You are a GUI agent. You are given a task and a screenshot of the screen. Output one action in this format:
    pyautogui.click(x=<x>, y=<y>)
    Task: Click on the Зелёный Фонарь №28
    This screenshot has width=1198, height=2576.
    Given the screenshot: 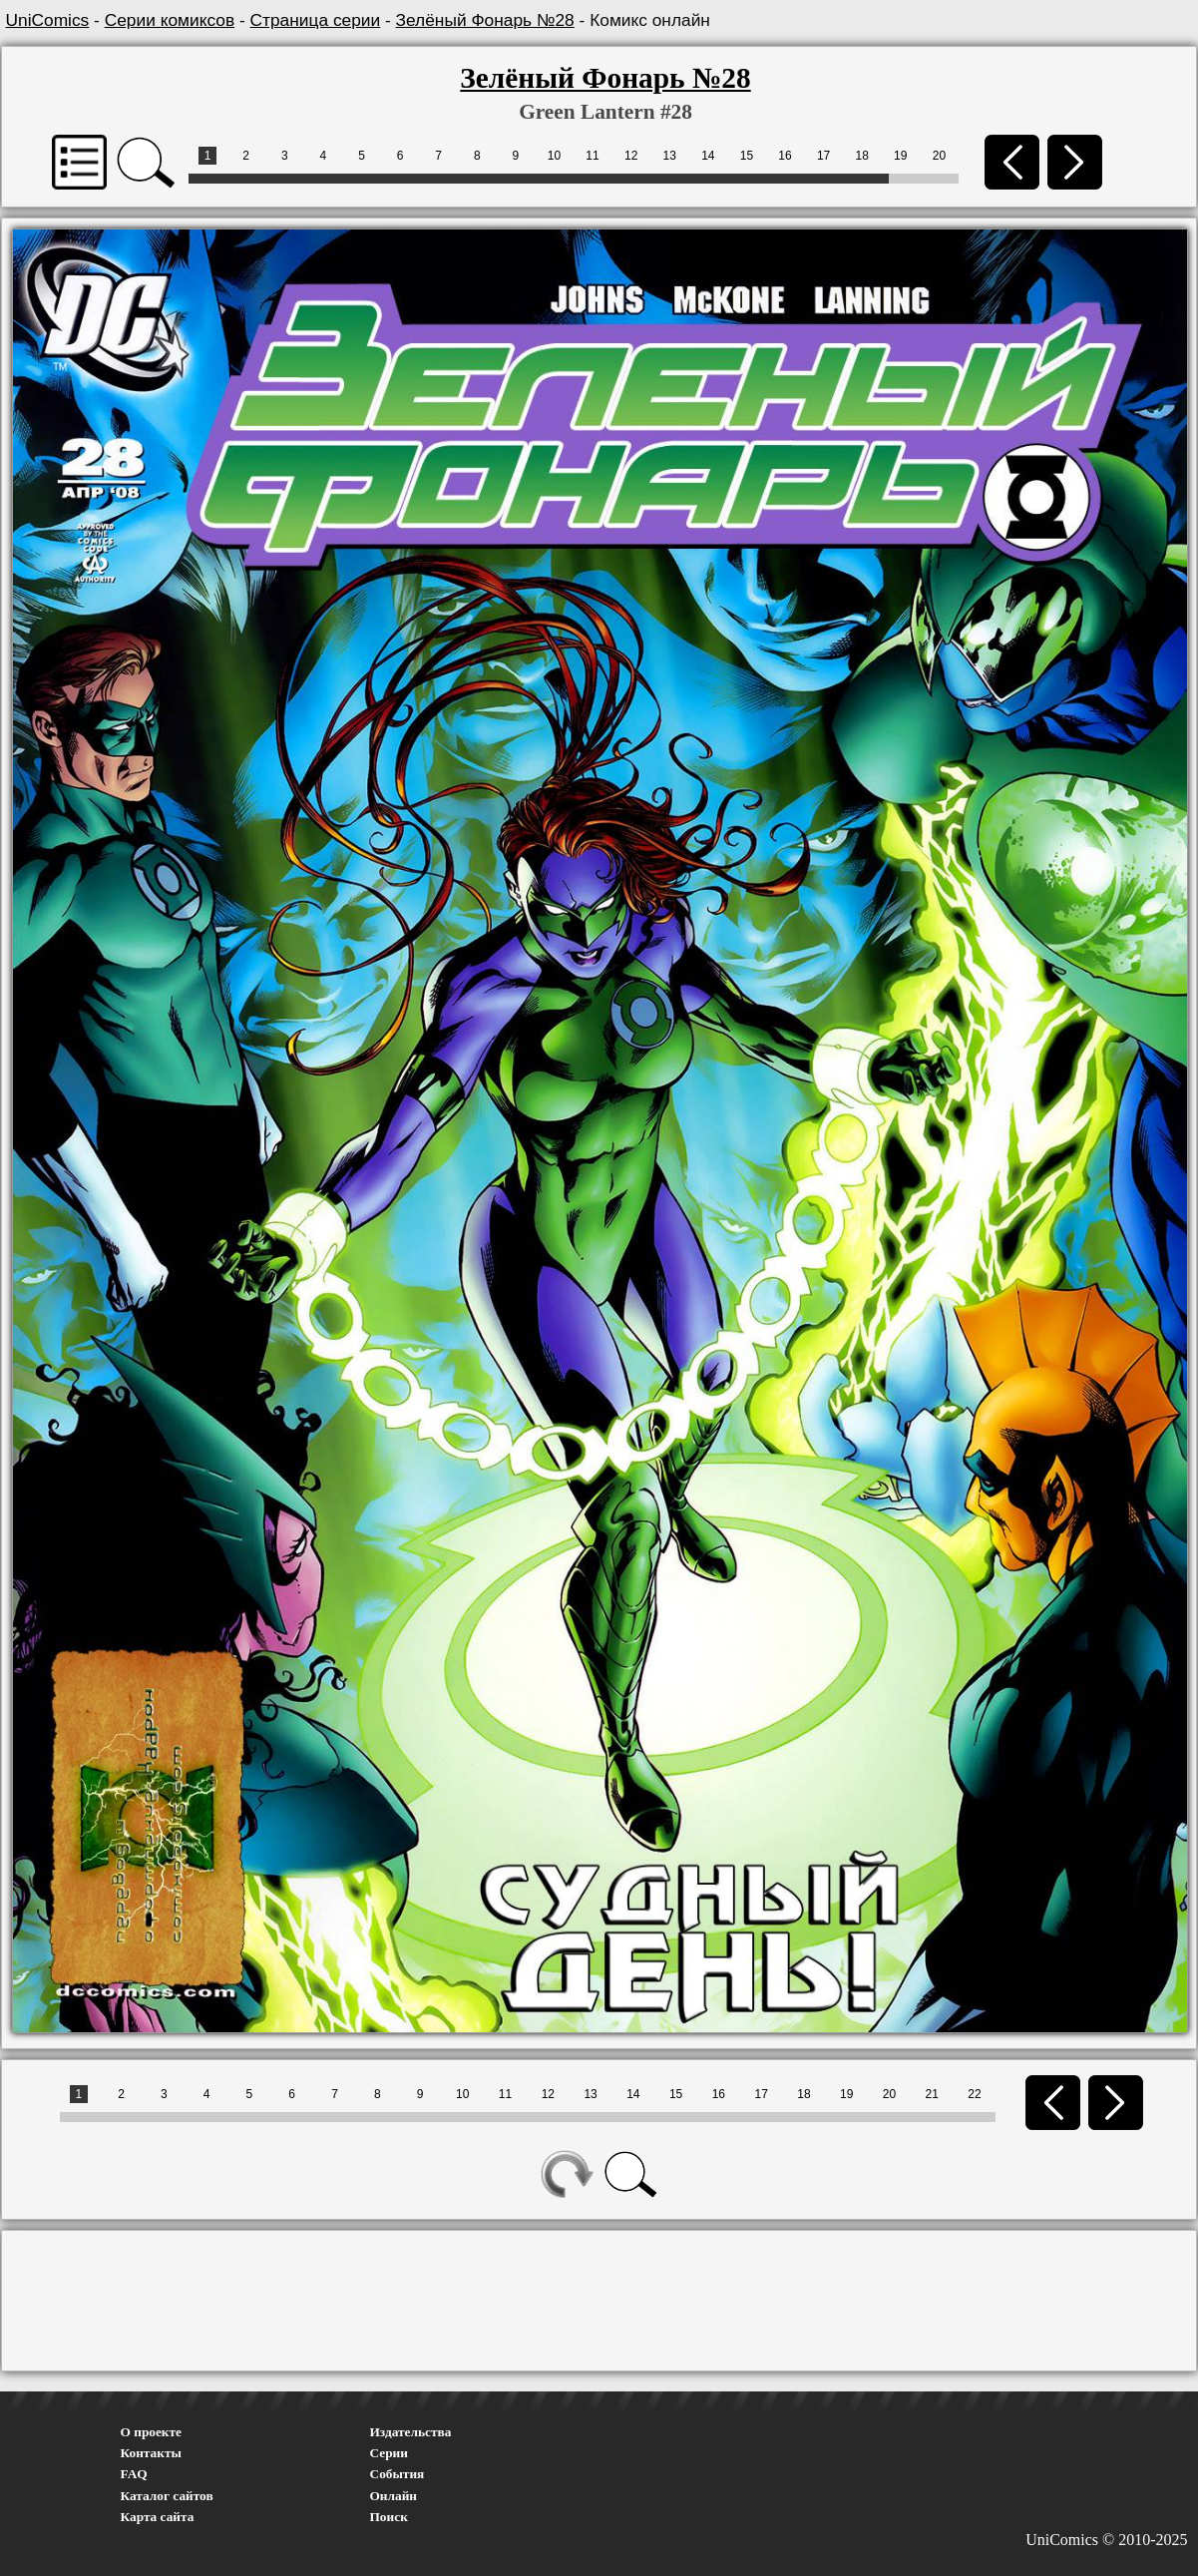 What is the action you would take?
    pyautogui.click(x=485, y=20)
    